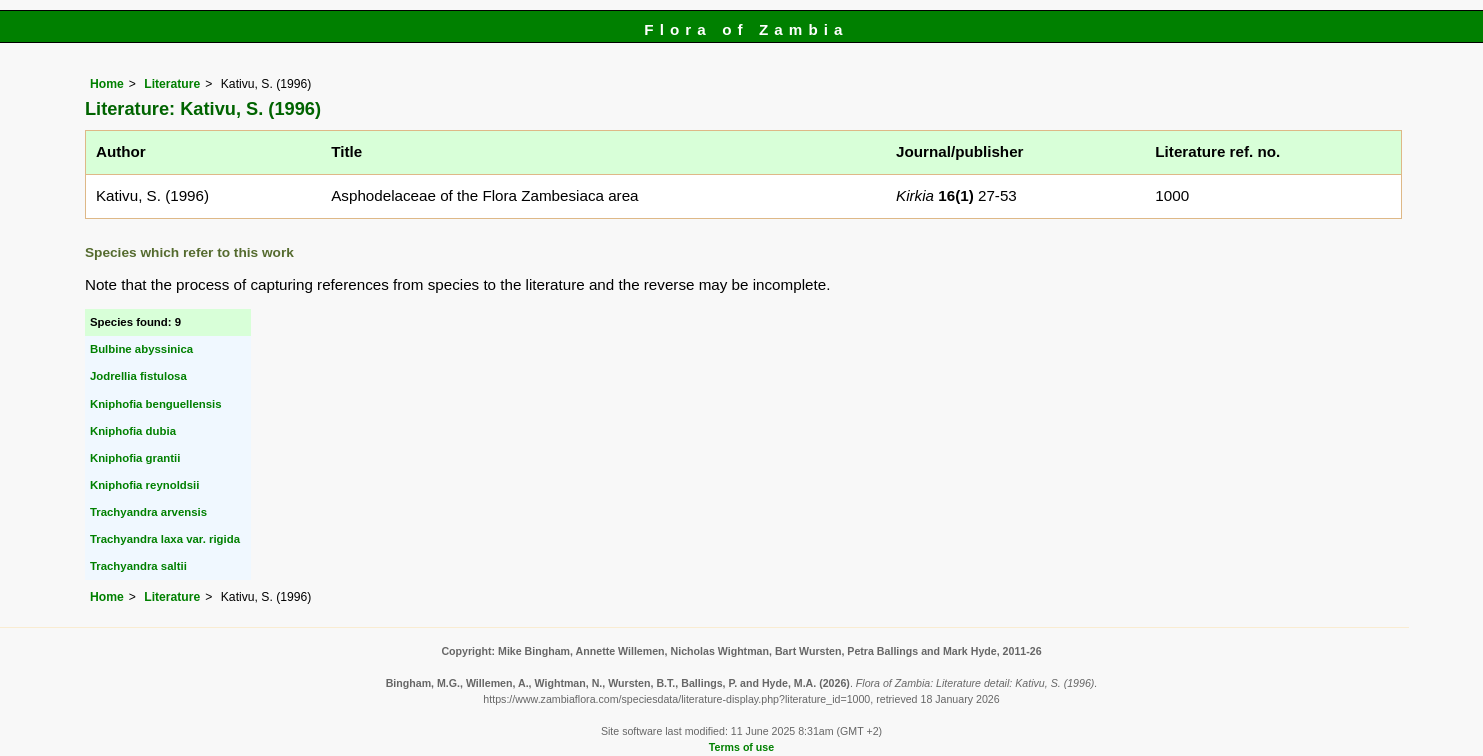 Image resolution: width=1483 pixels, height=756 pixels. What do you see at coordinates (141, 349) in the screenshot?
I see `Bulbine abyssinica` at bounding box center [141, 349].